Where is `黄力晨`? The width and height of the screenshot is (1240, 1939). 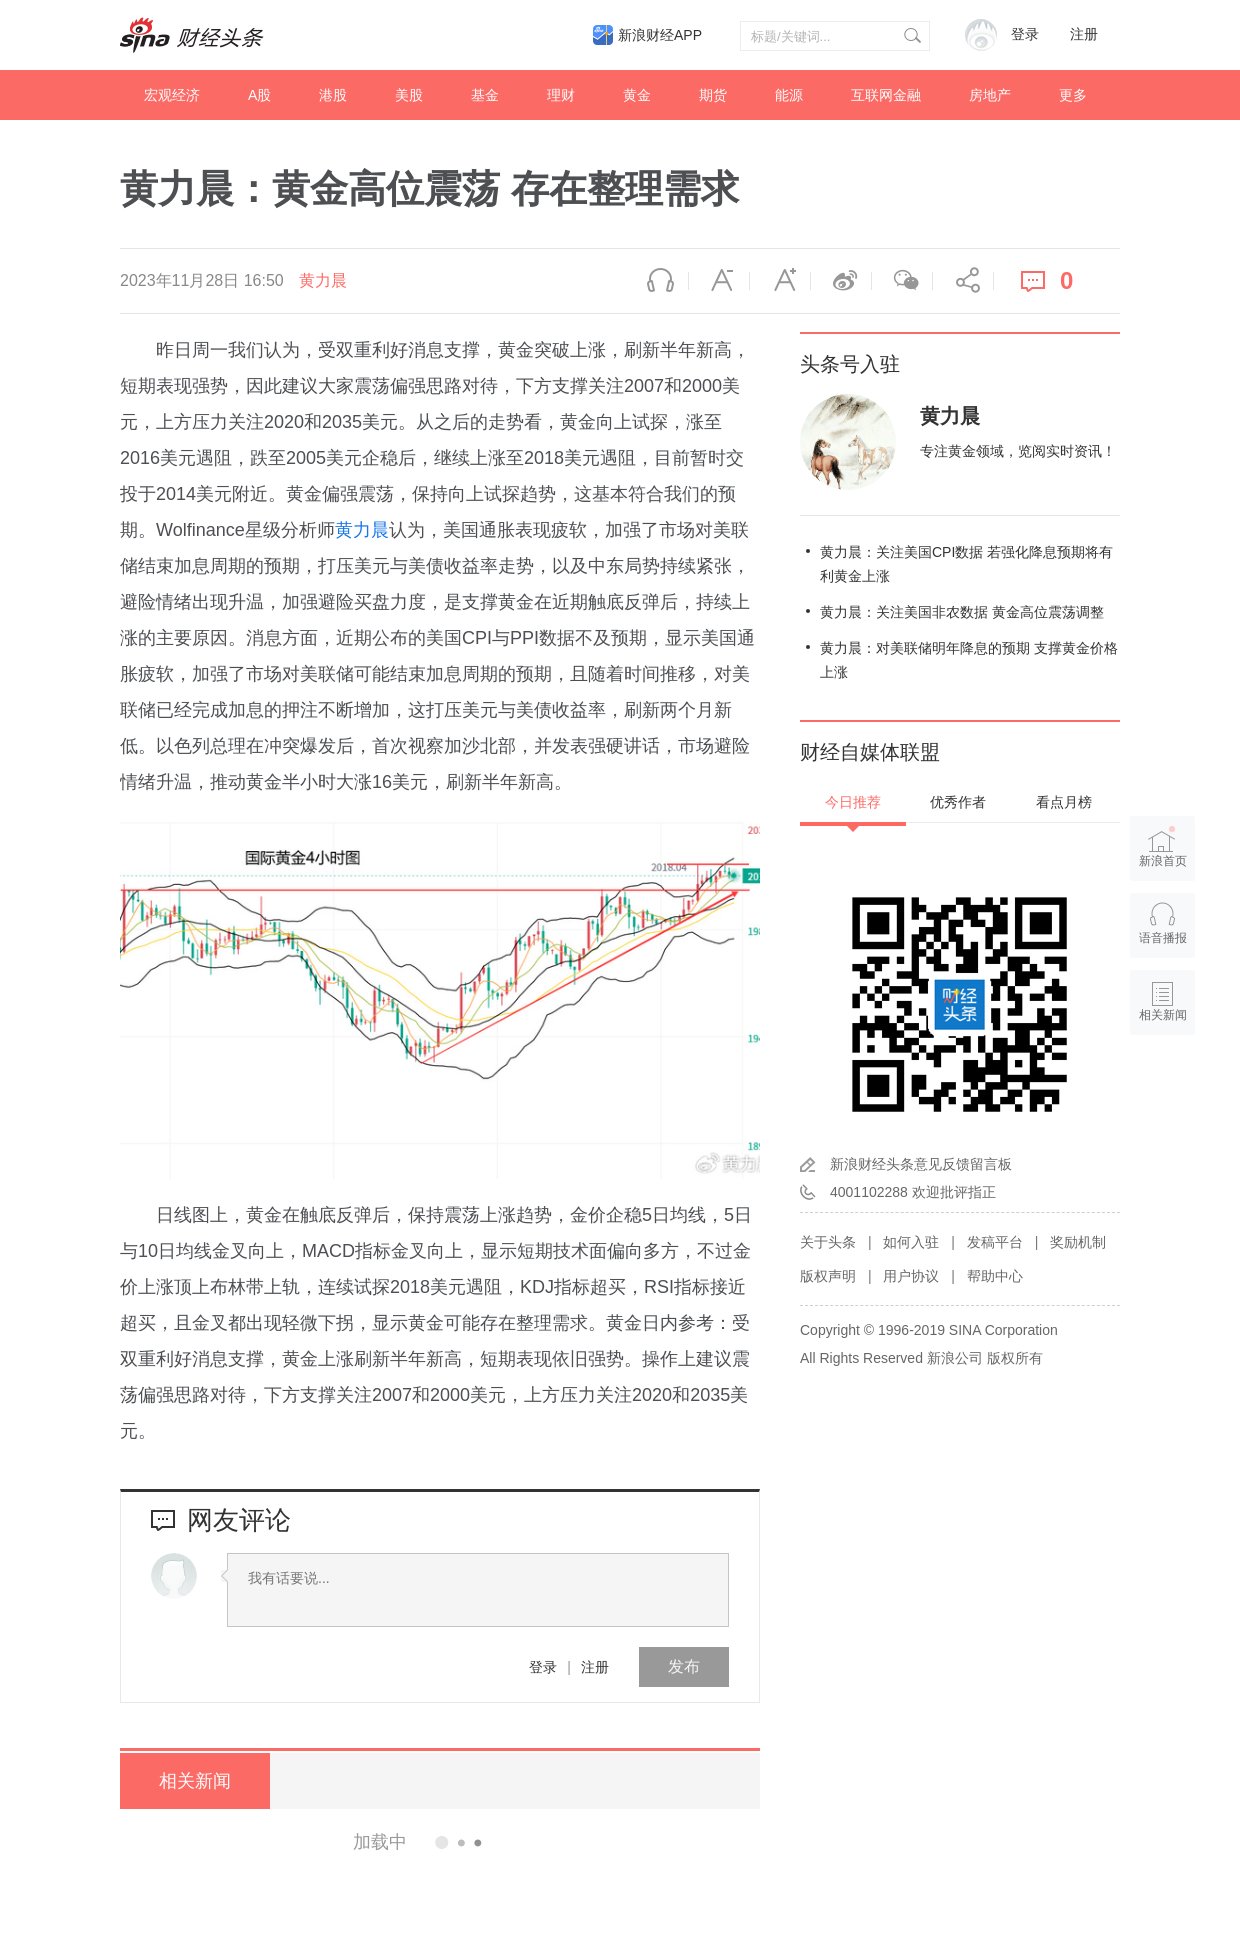 黄力晨 is located at coordinates (323, 280).